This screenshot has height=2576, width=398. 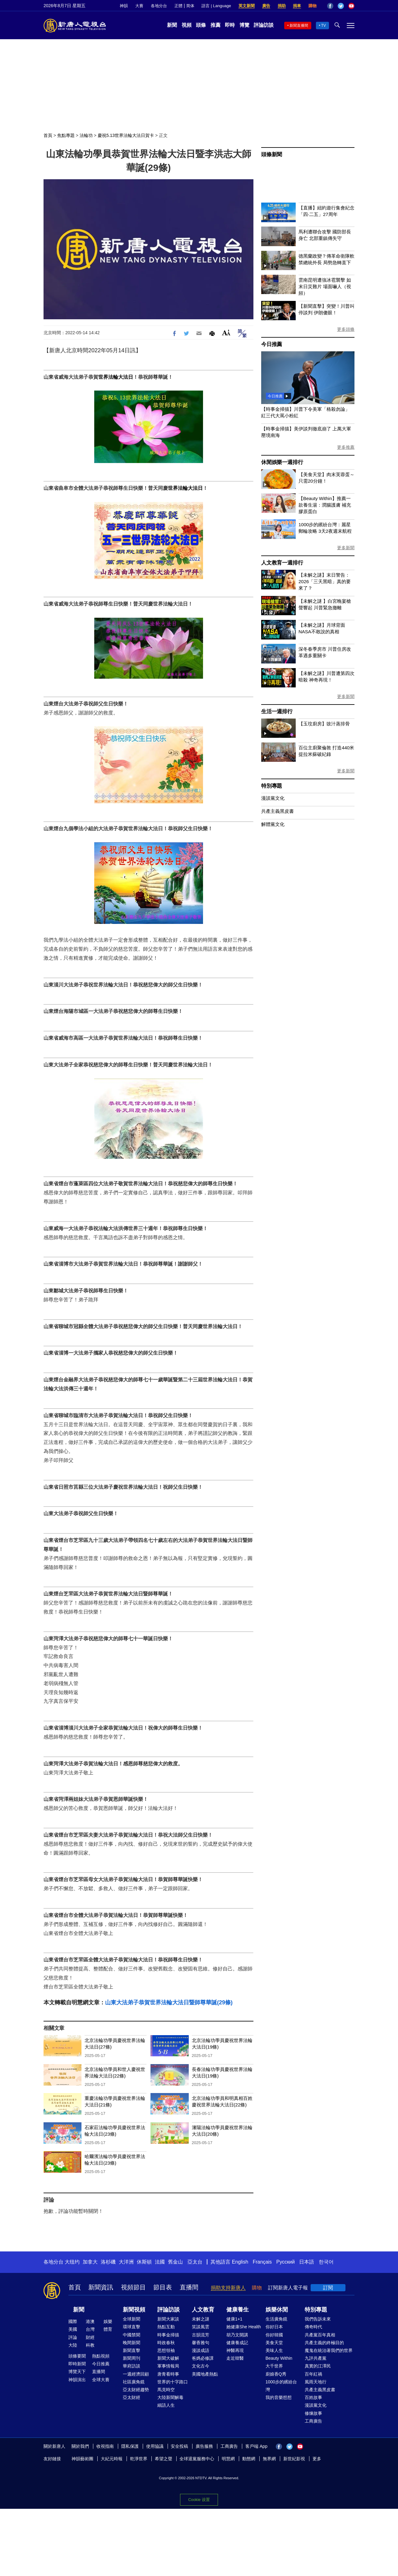 I want to click on 風雨天地行, so click(x=315, y=2381).